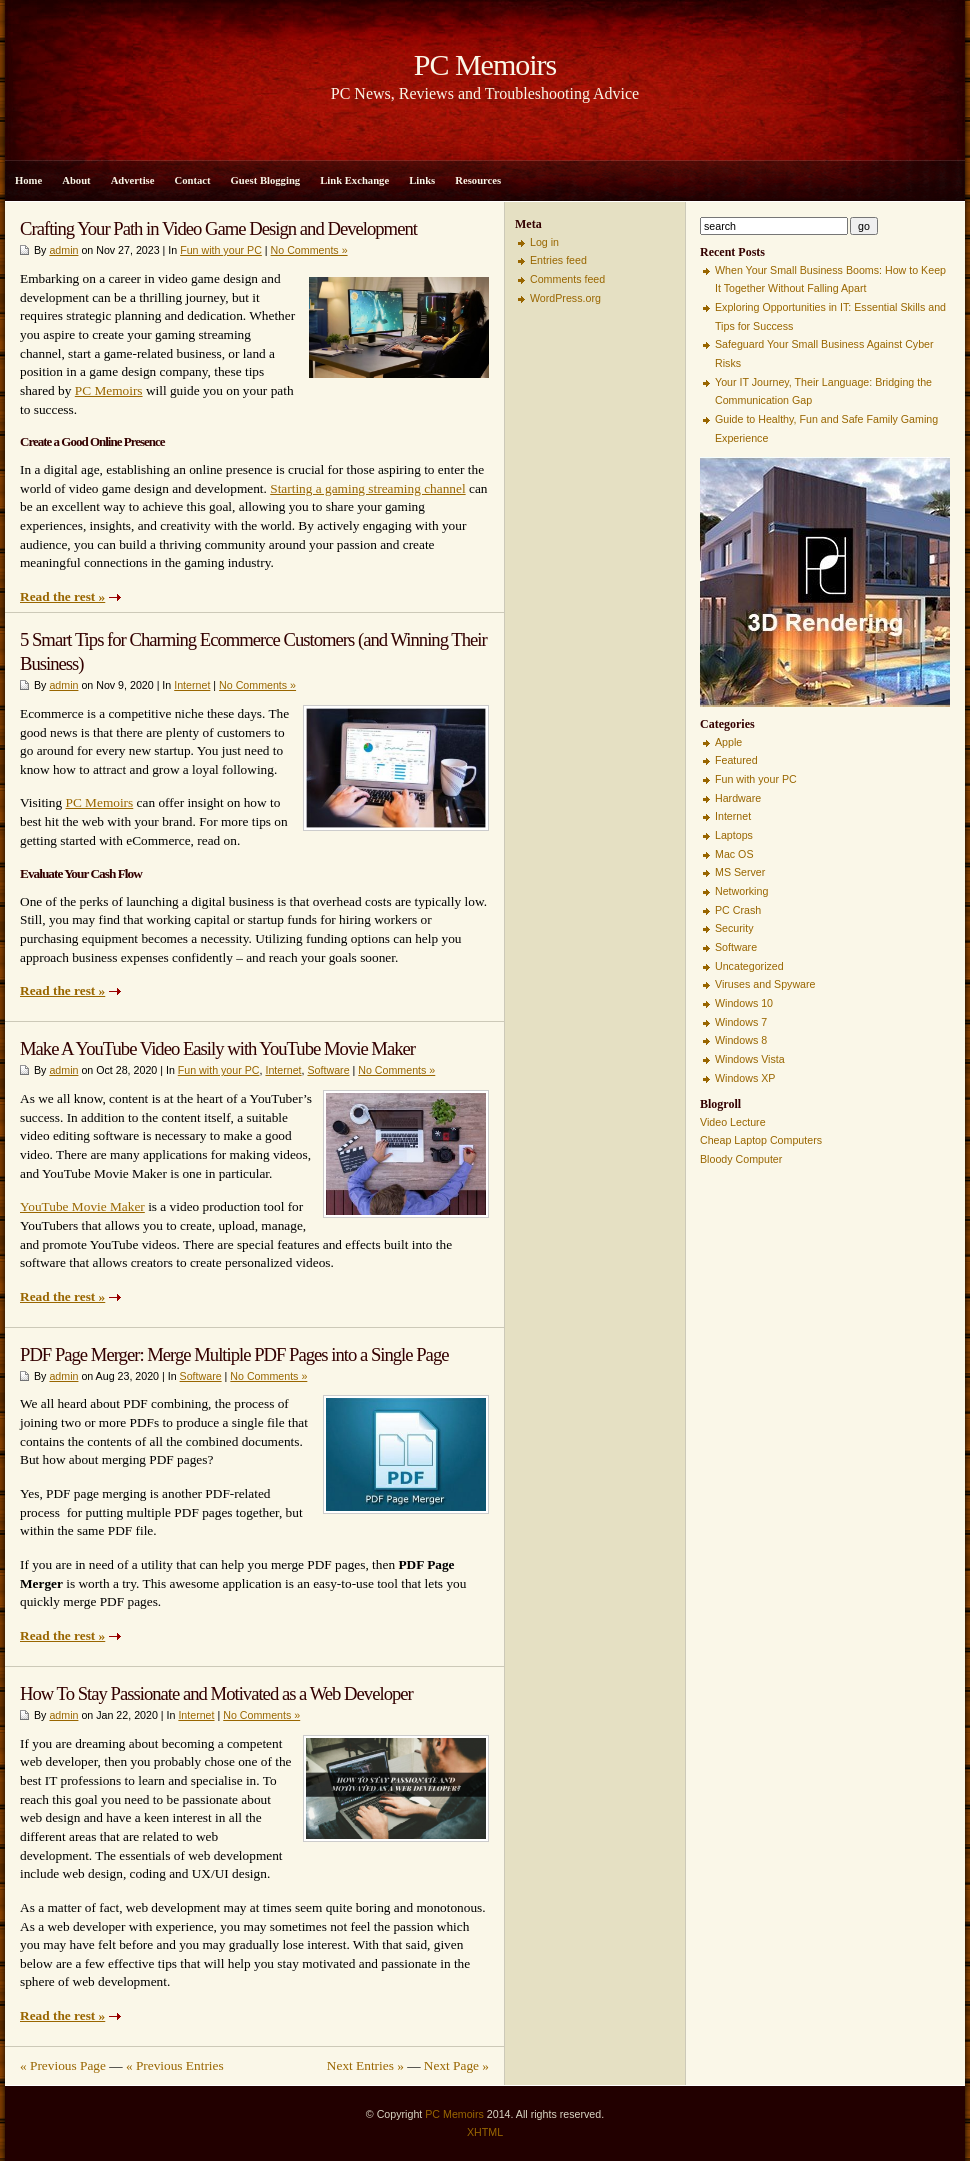  I want to click on Laptops, so click(734, 835).